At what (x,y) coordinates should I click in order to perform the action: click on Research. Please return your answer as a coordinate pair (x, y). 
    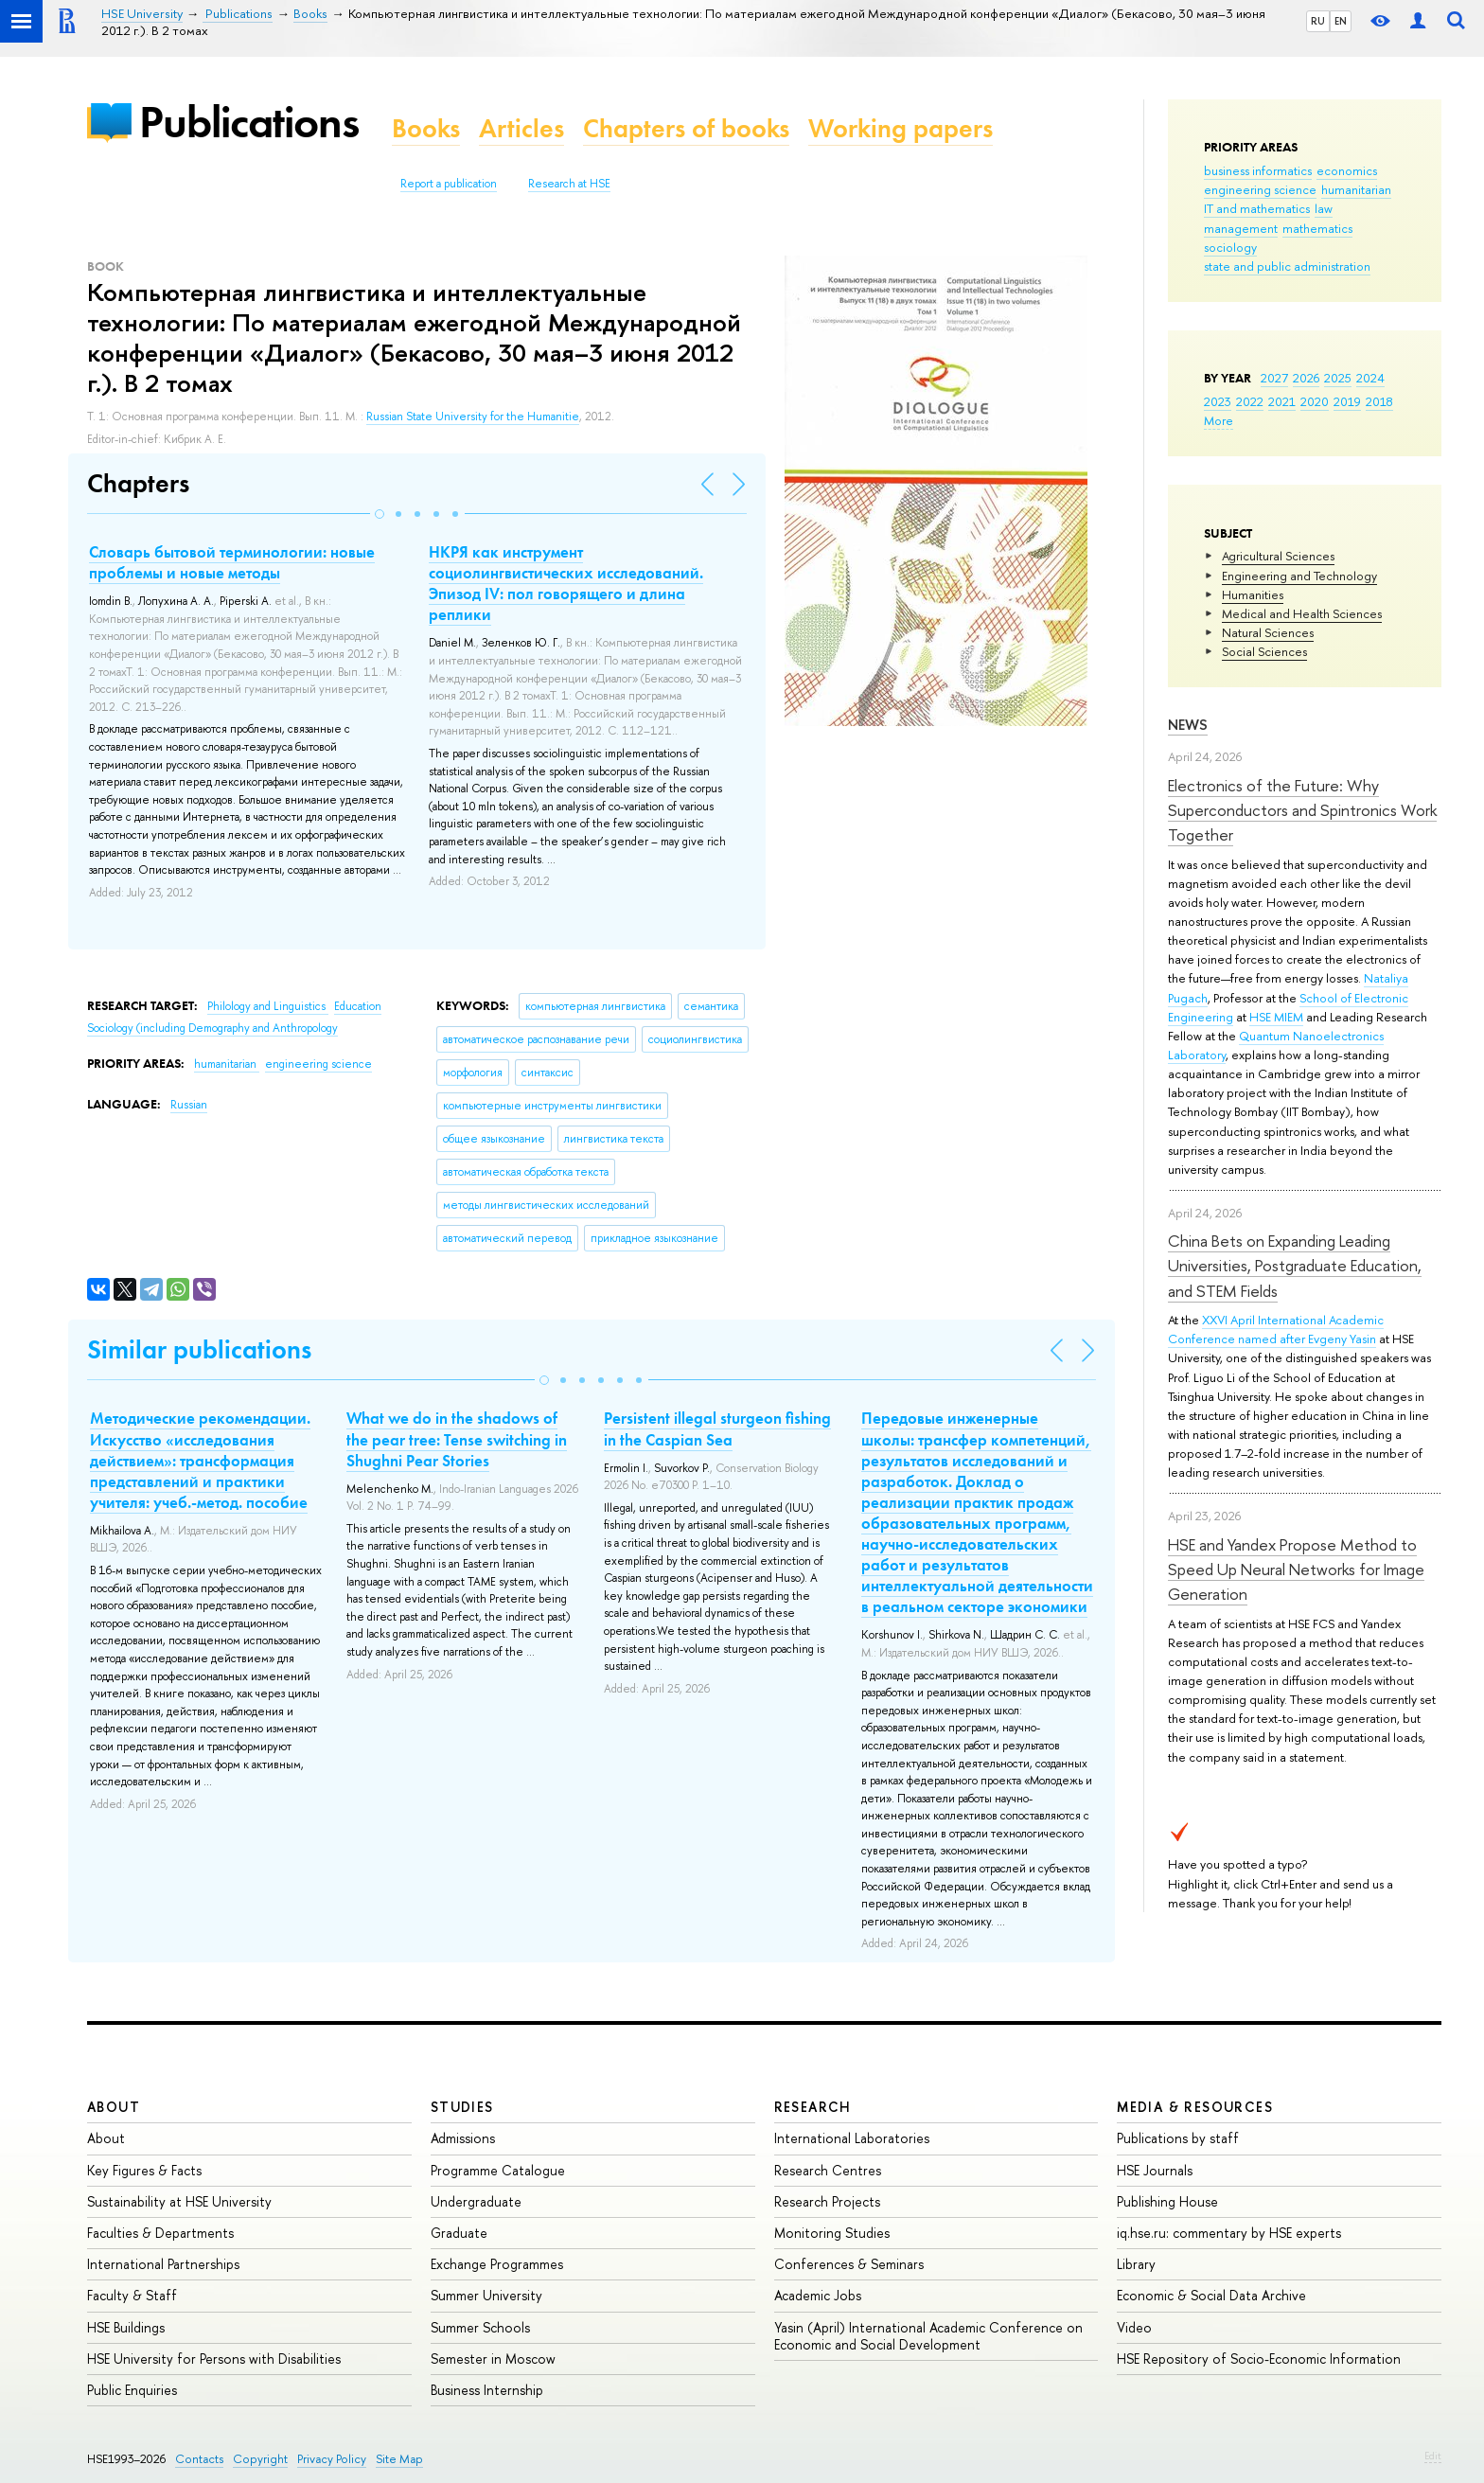
    Looking at the image, I should click on (813, 2107).